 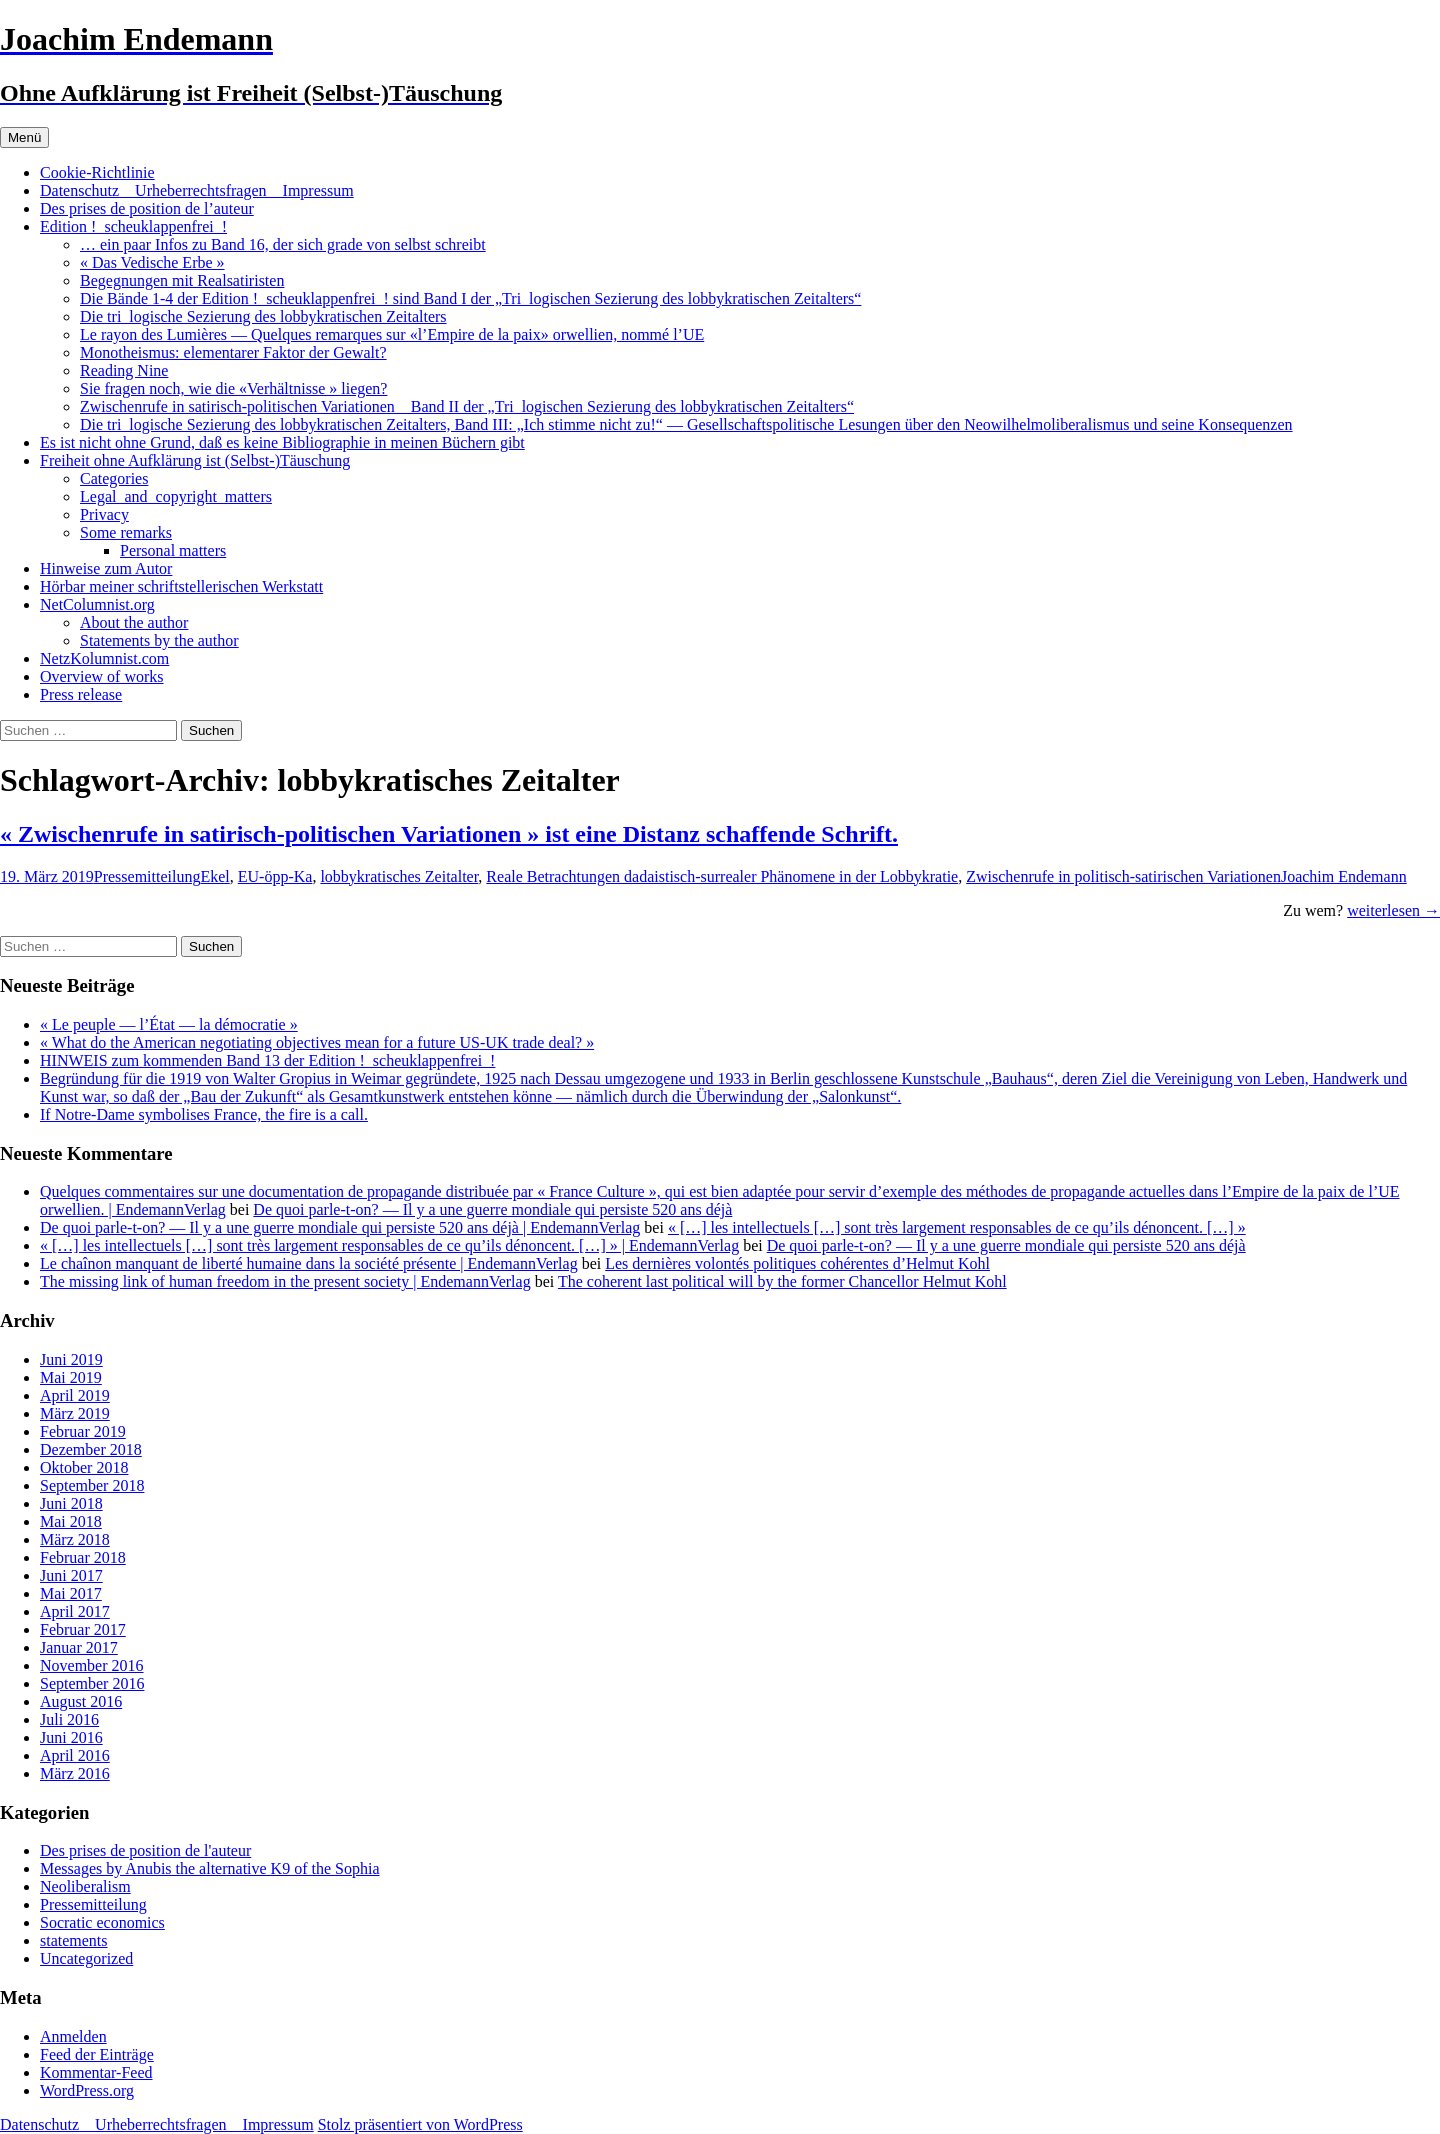 I want to click on Some remarks, so click(x=126, y=532).